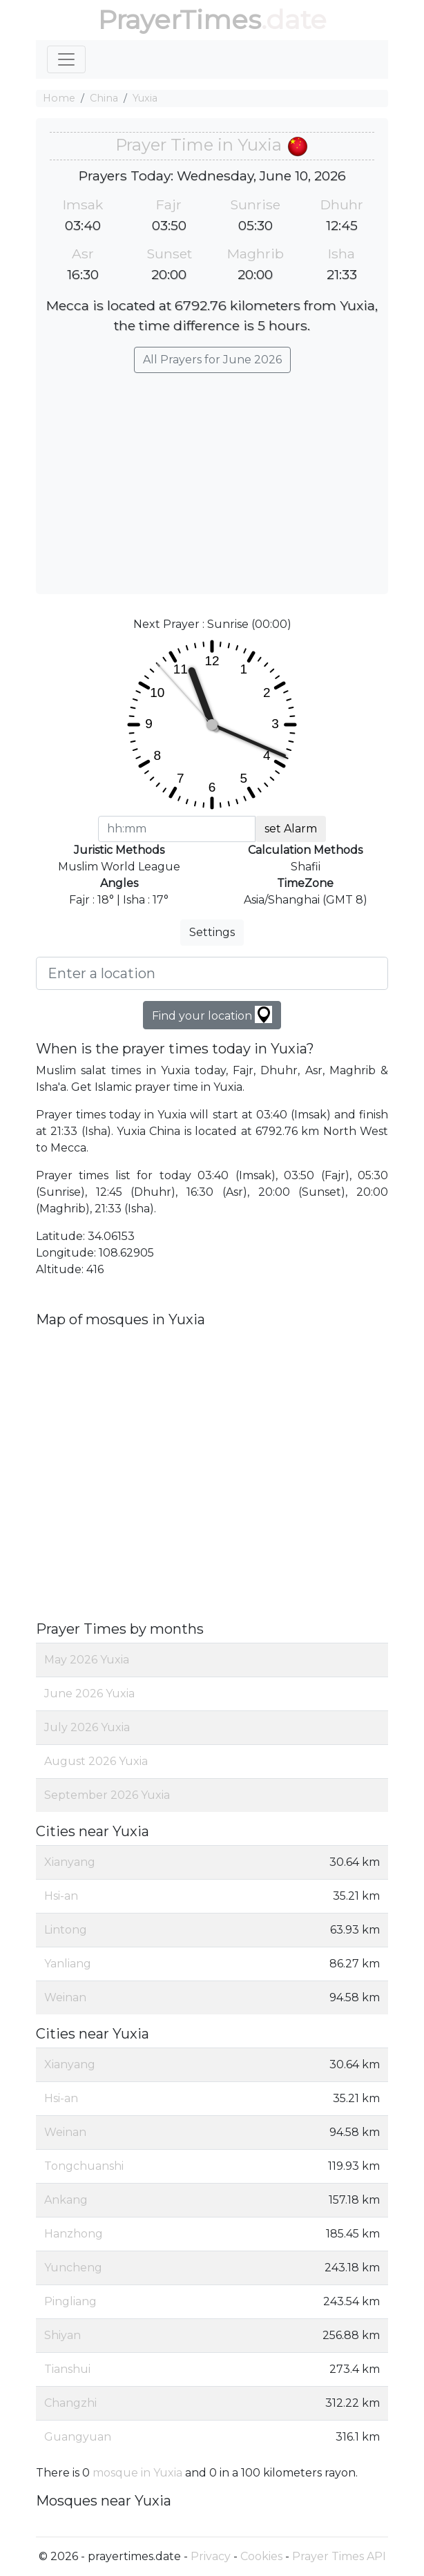  What do you see at coordinates (77, 2436) in the screenshot?
I see `Guangyuan` at bounding box center [77, 2436].